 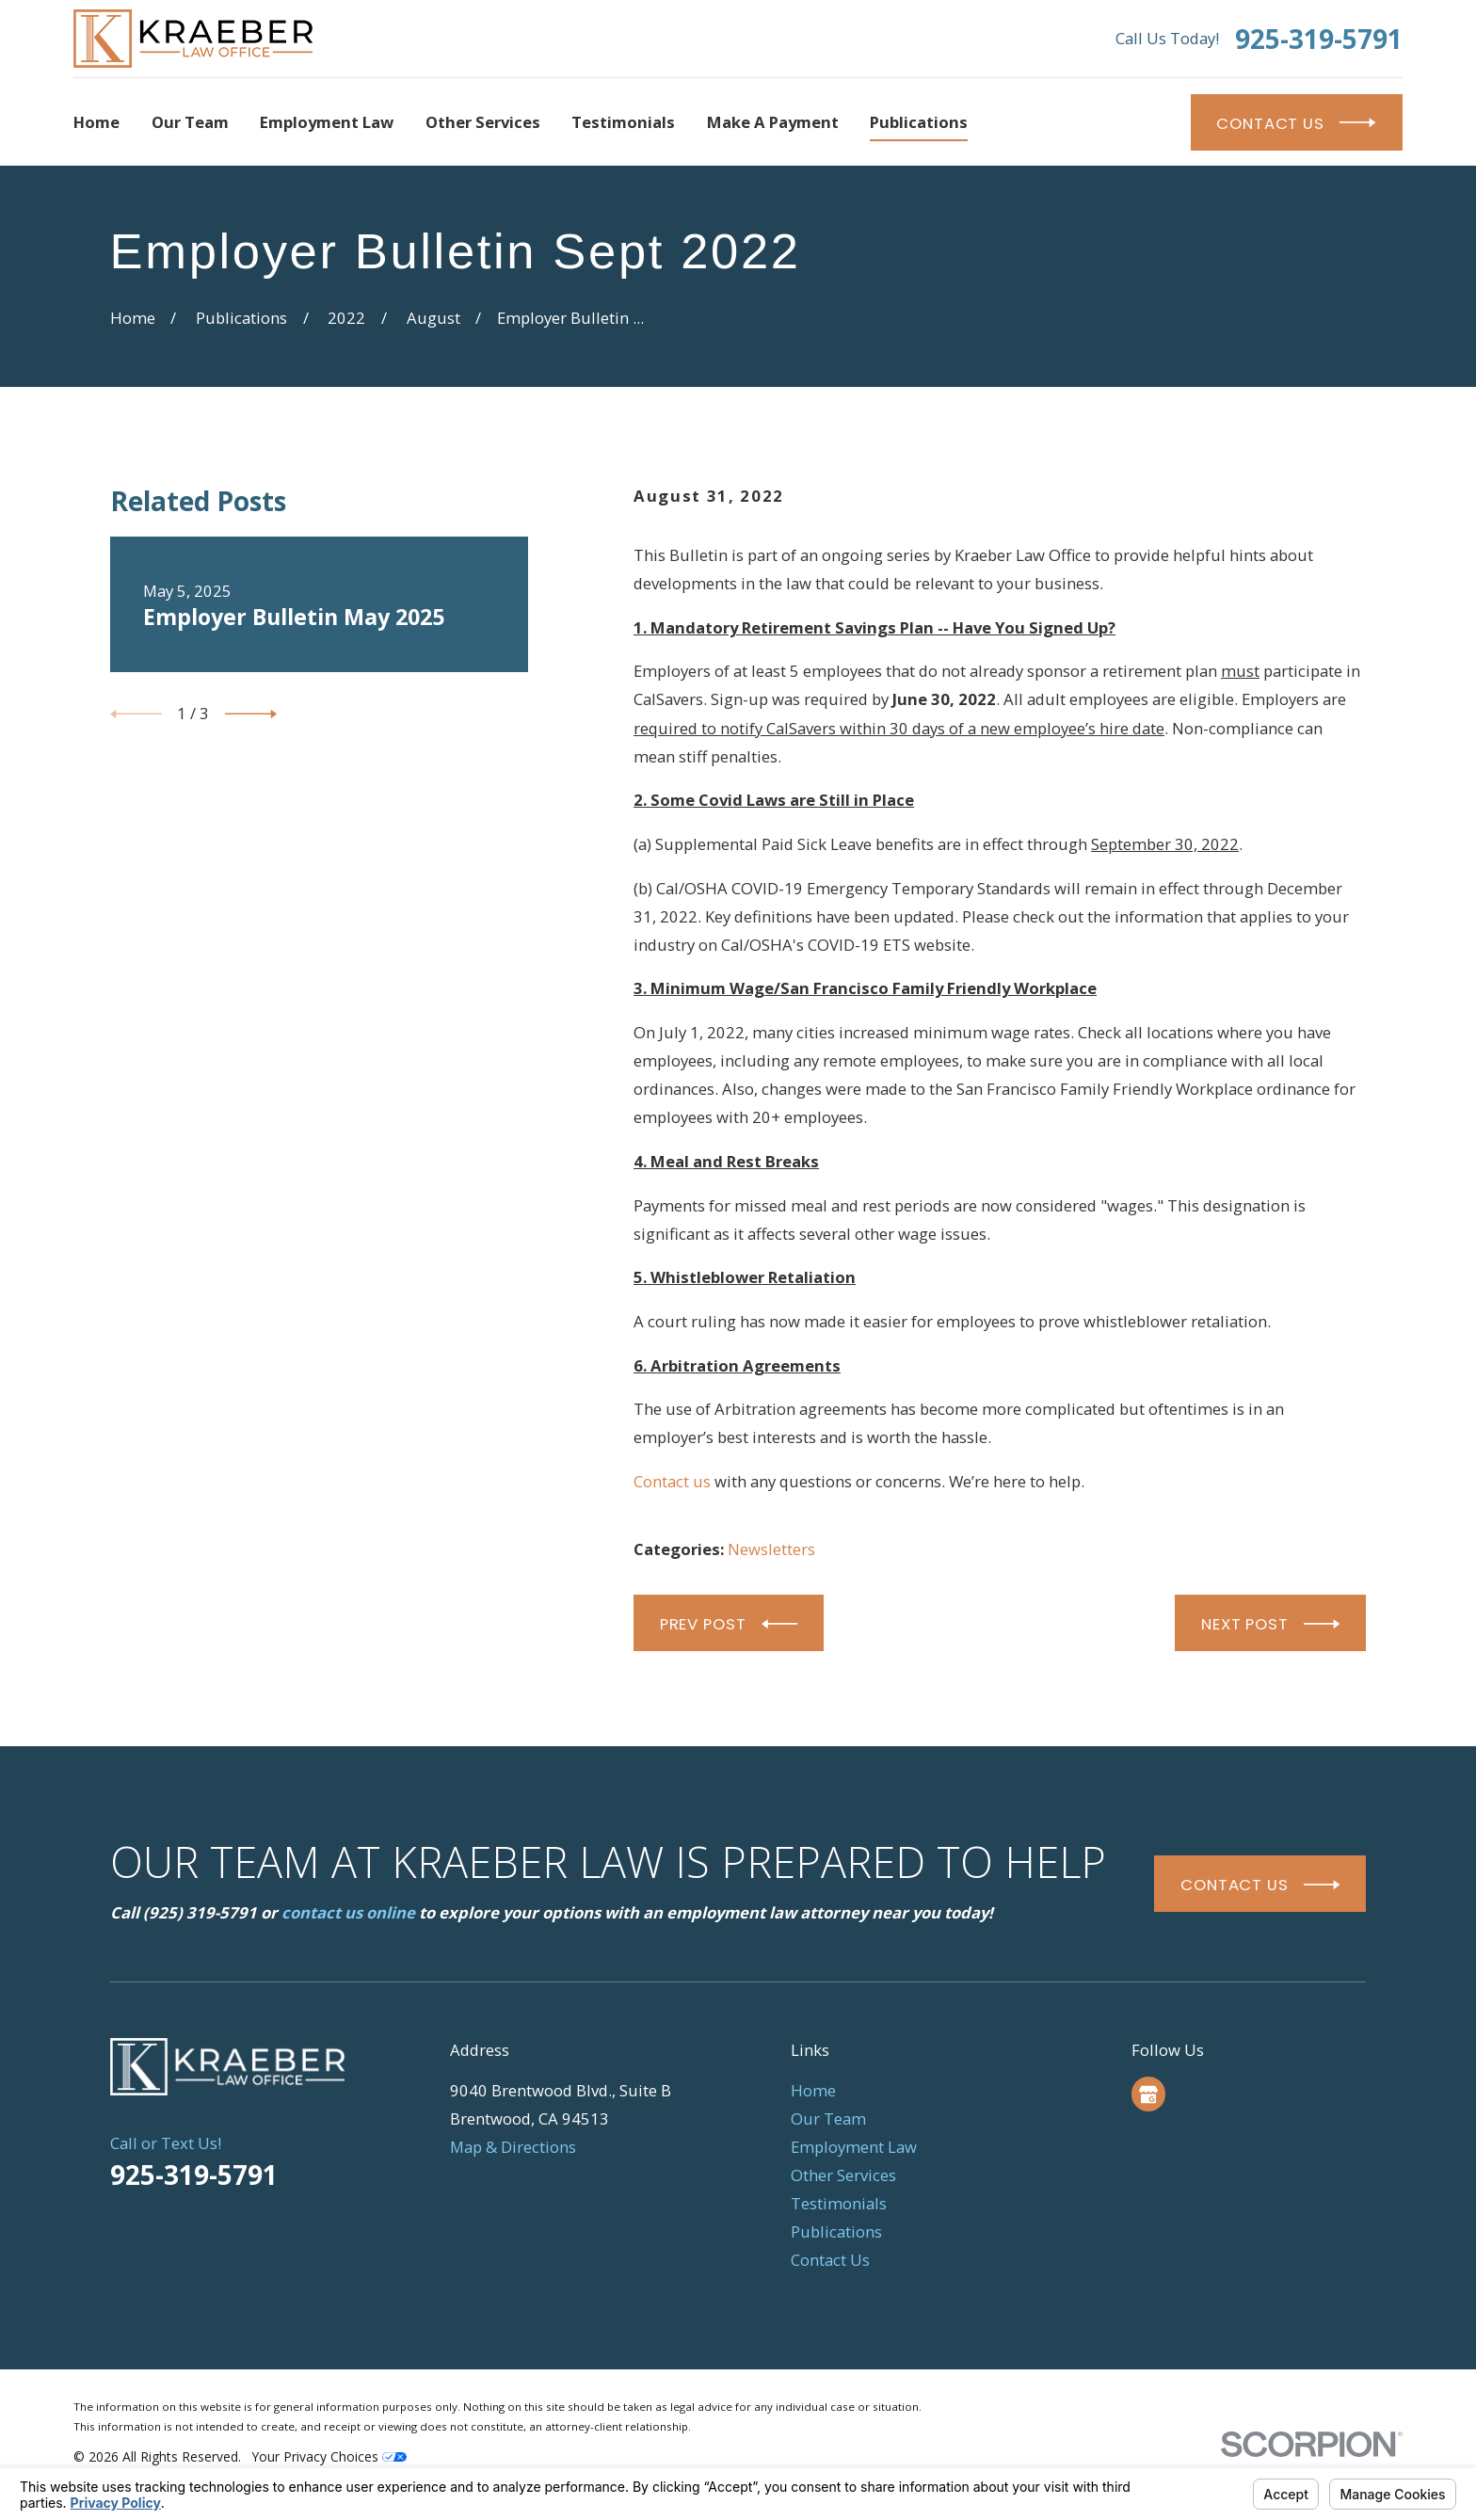 What do you see at coordinates (854, 2147) in the screenshot?
I see `Employment Law` at bounding box center [854, 2147].